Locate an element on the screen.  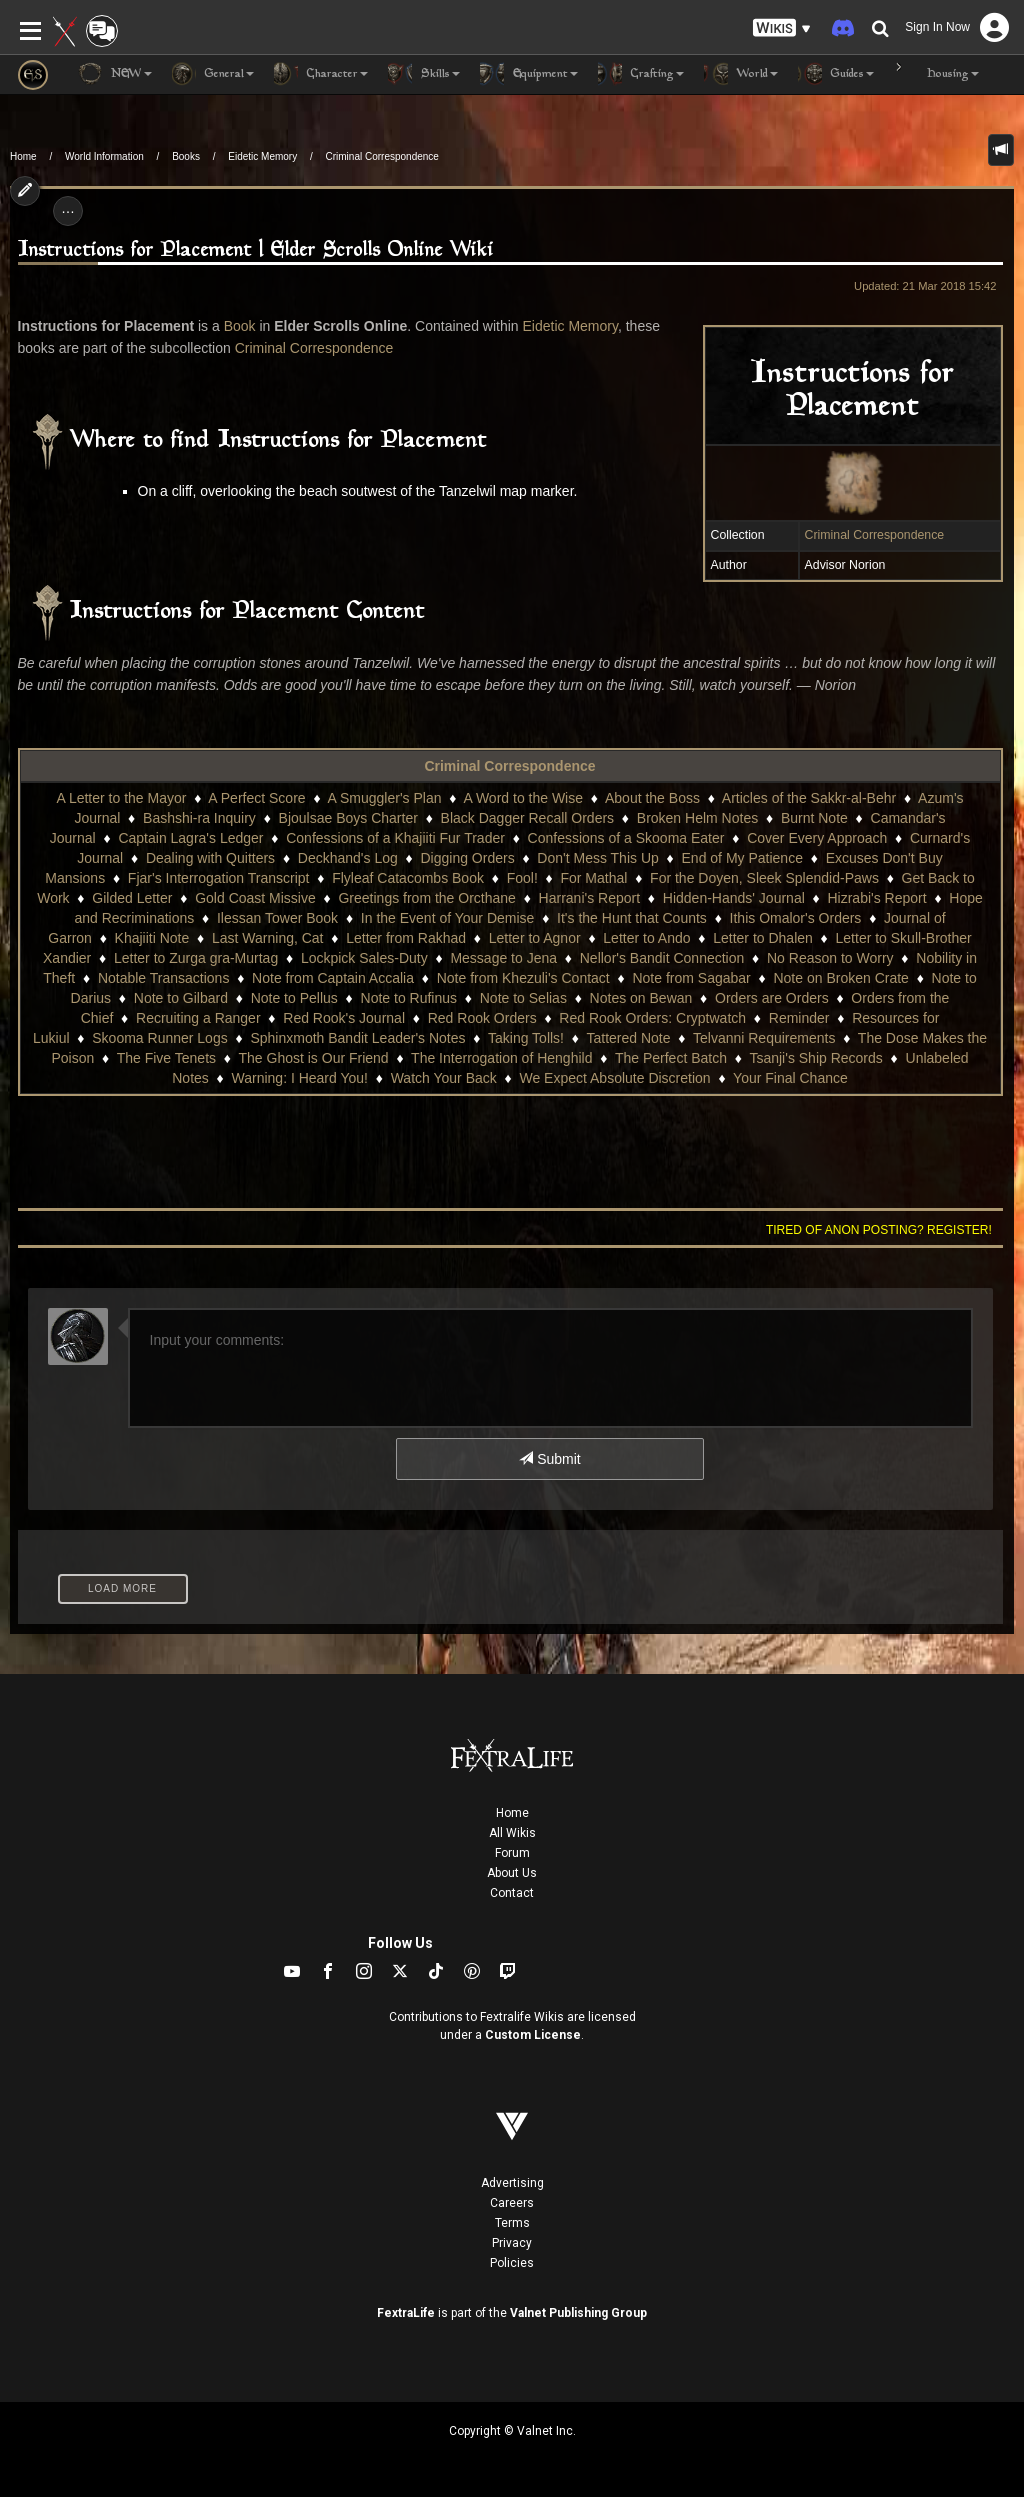
The Ghost is Our Friend is located at coordinates (313, 1058).